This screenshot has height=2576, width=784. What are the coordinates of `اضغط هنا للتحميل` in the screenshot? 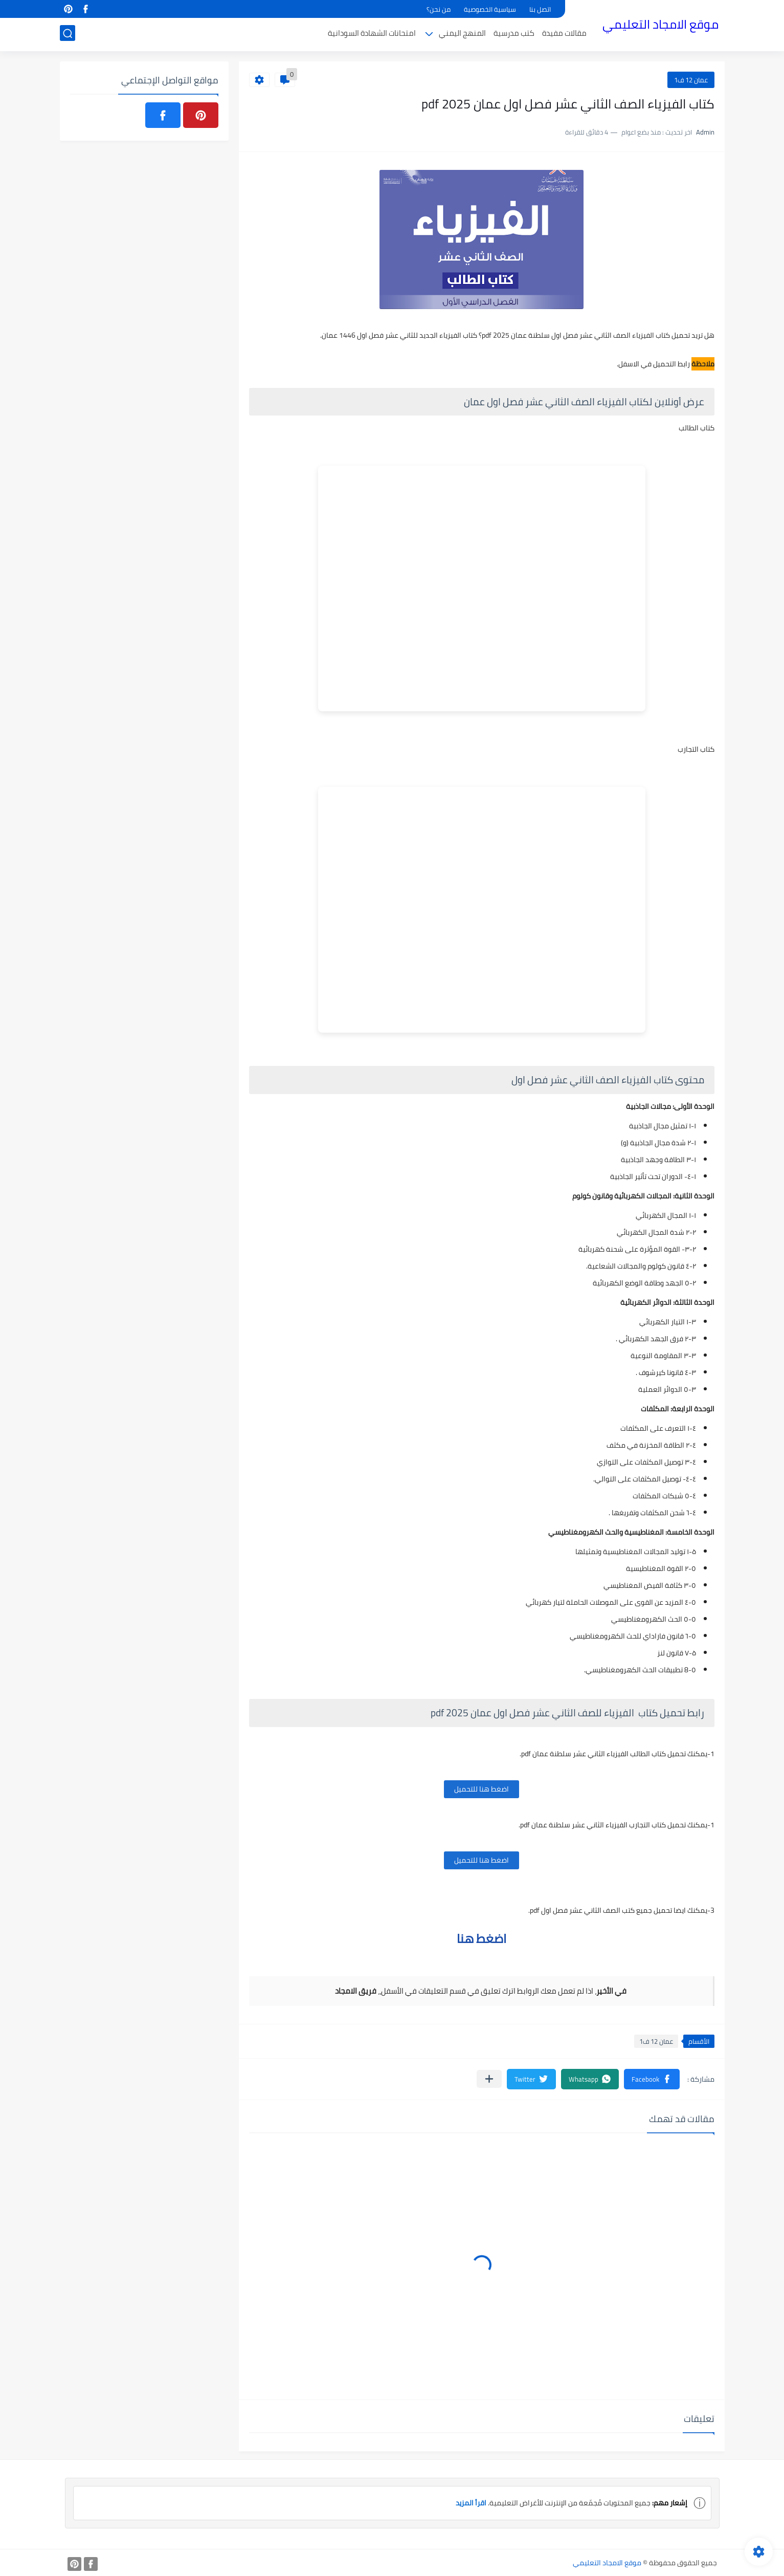 It's located at (481, 1789).